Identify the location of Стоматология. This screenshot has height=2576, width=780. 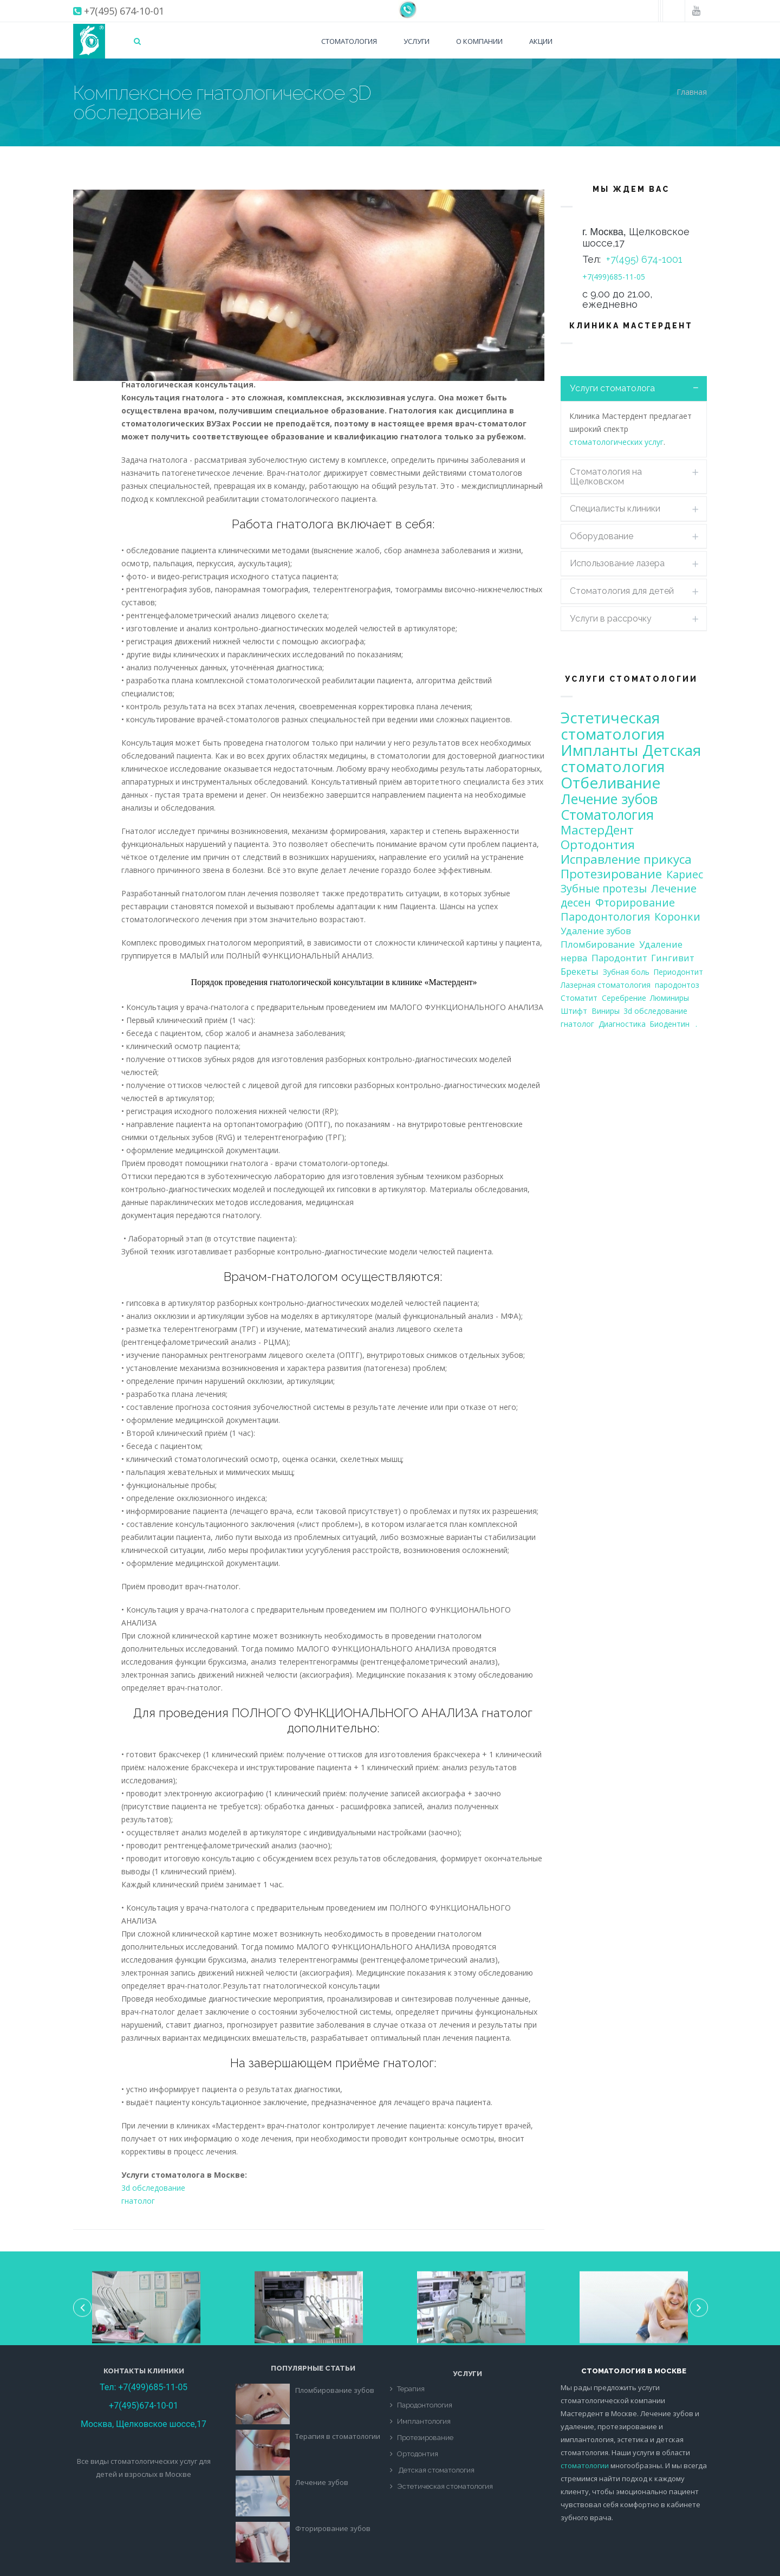
(349, 41).